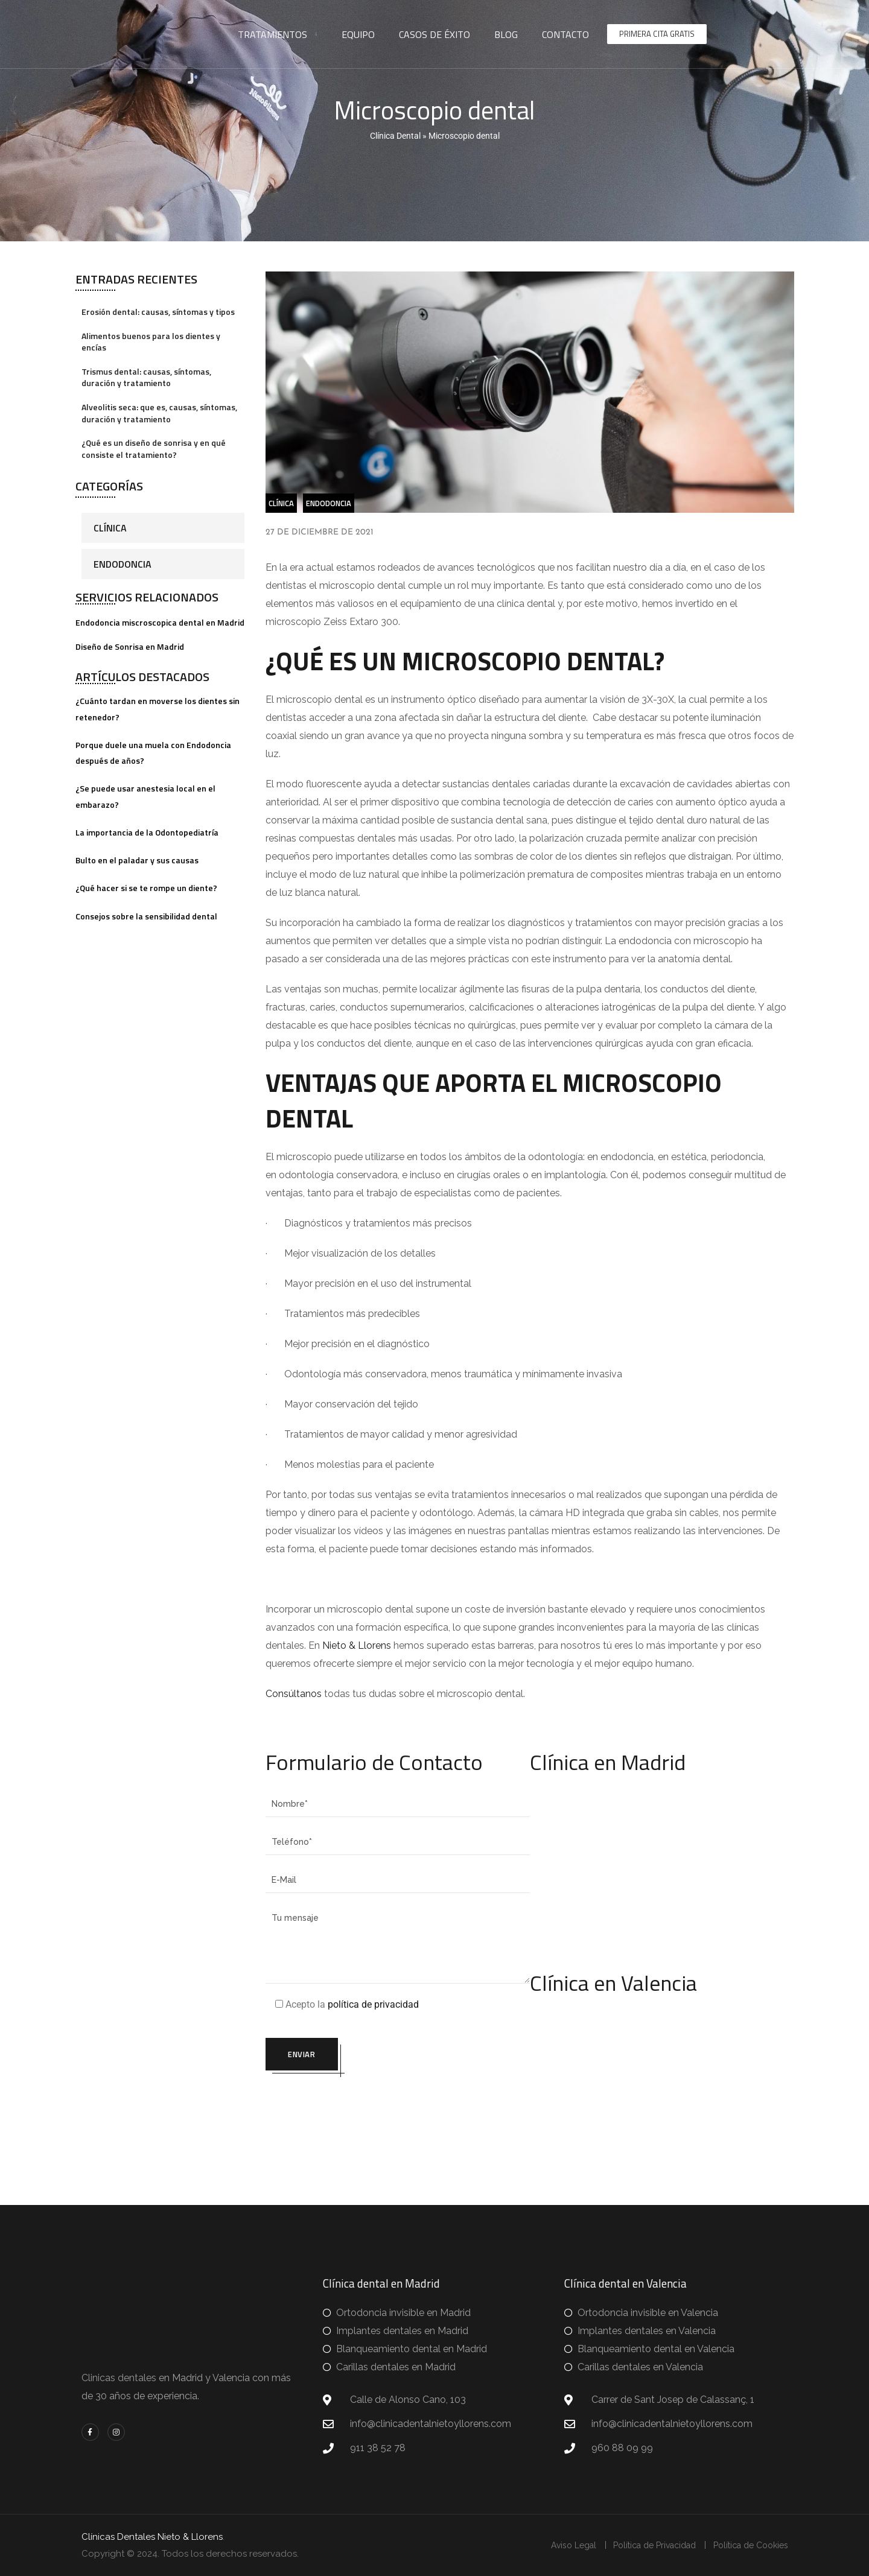  I want to click on Consúltanos, so click(295, 1693).